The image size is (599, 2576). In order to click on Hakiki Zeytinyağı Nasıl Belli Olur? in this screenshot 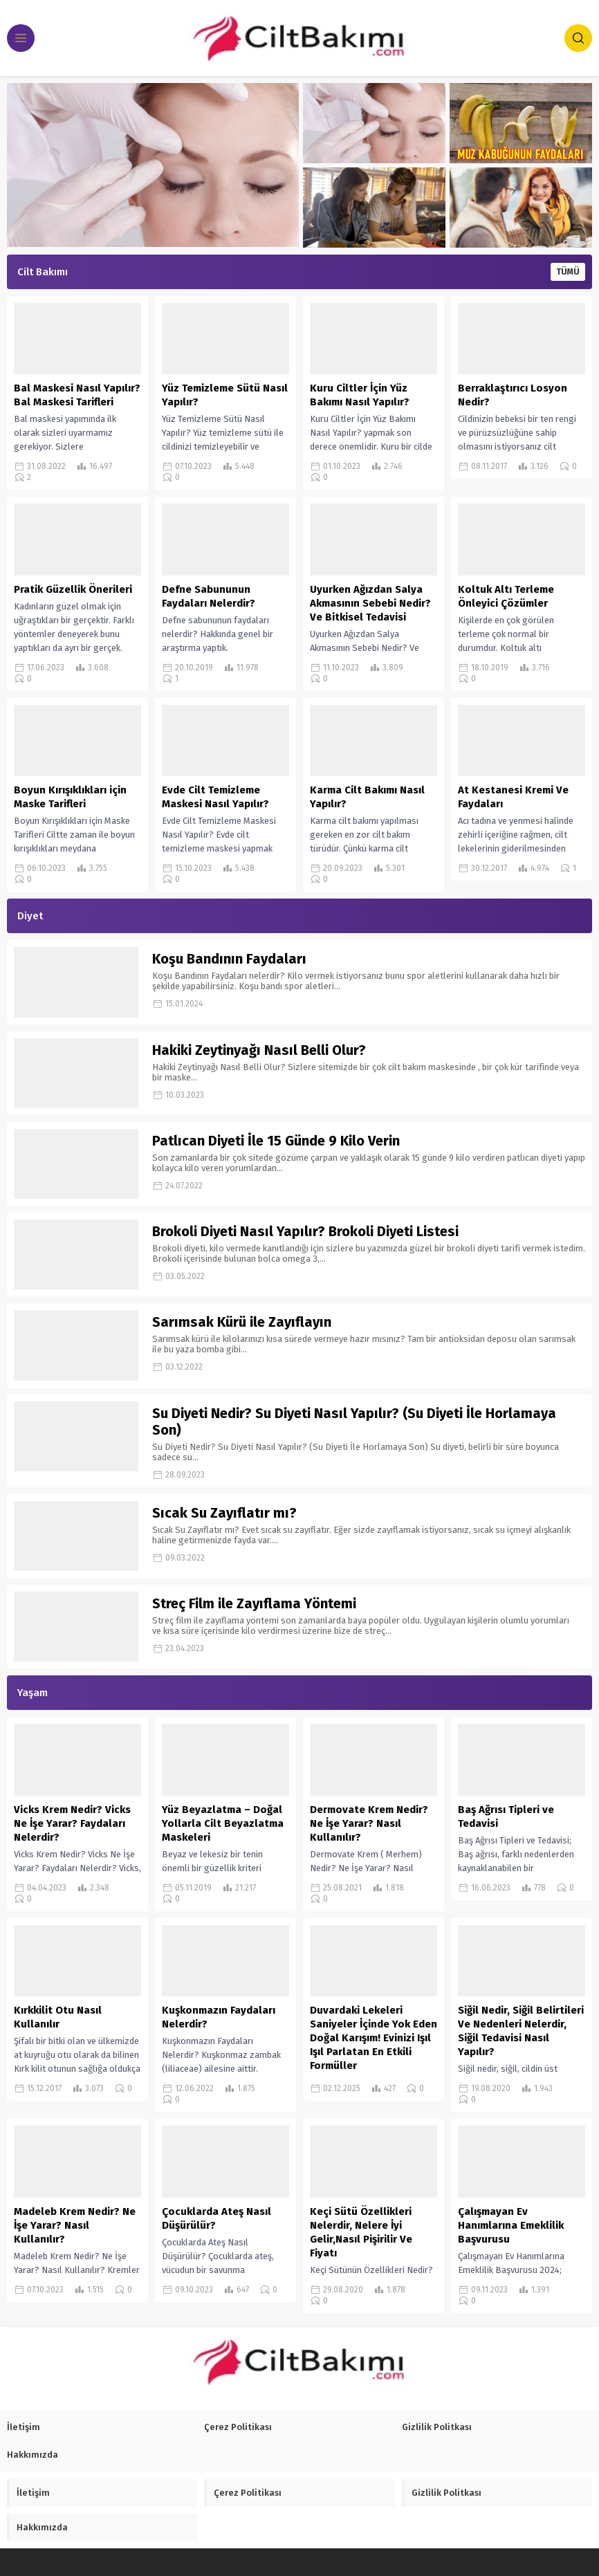, I will do `click(259, 1050)`.